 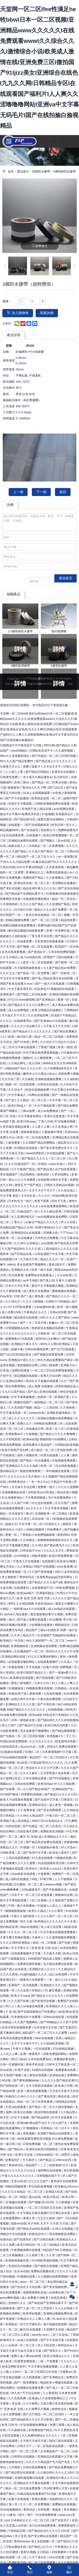 What do you see at coordinates (71, 1132) in the screenshot?
I see `四虎www.` at bounding box center [71, 1132].